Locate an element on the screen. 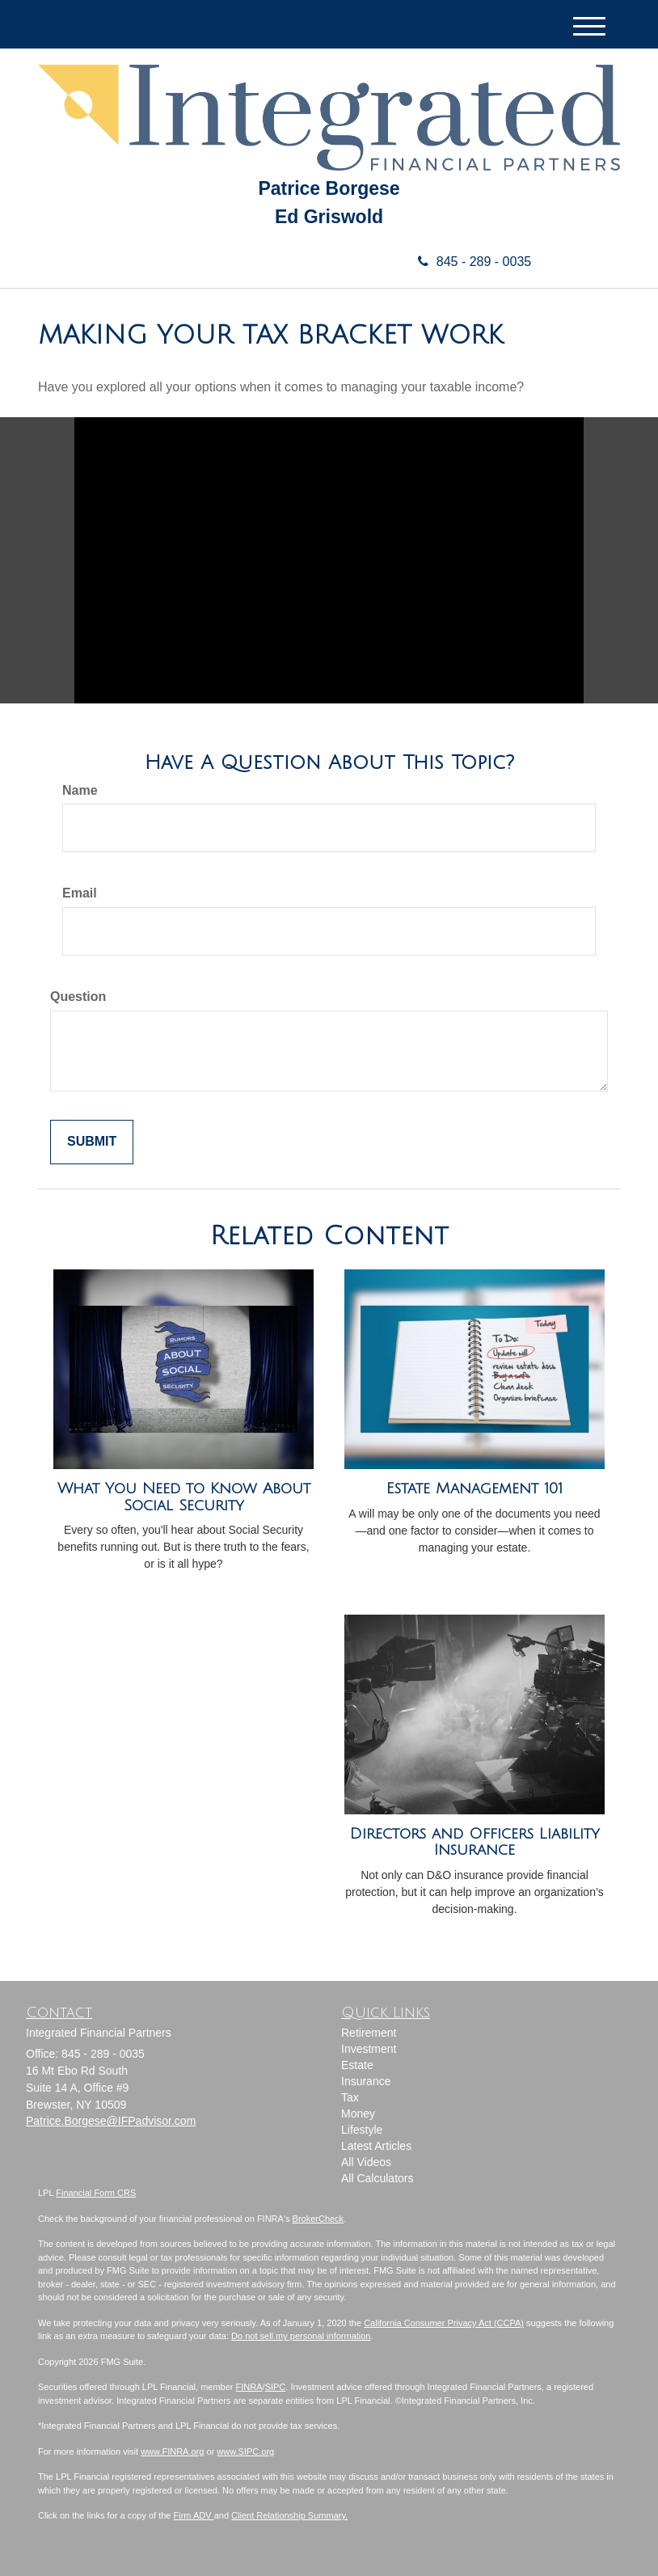  Investment is located at coordinates (368, 2048).